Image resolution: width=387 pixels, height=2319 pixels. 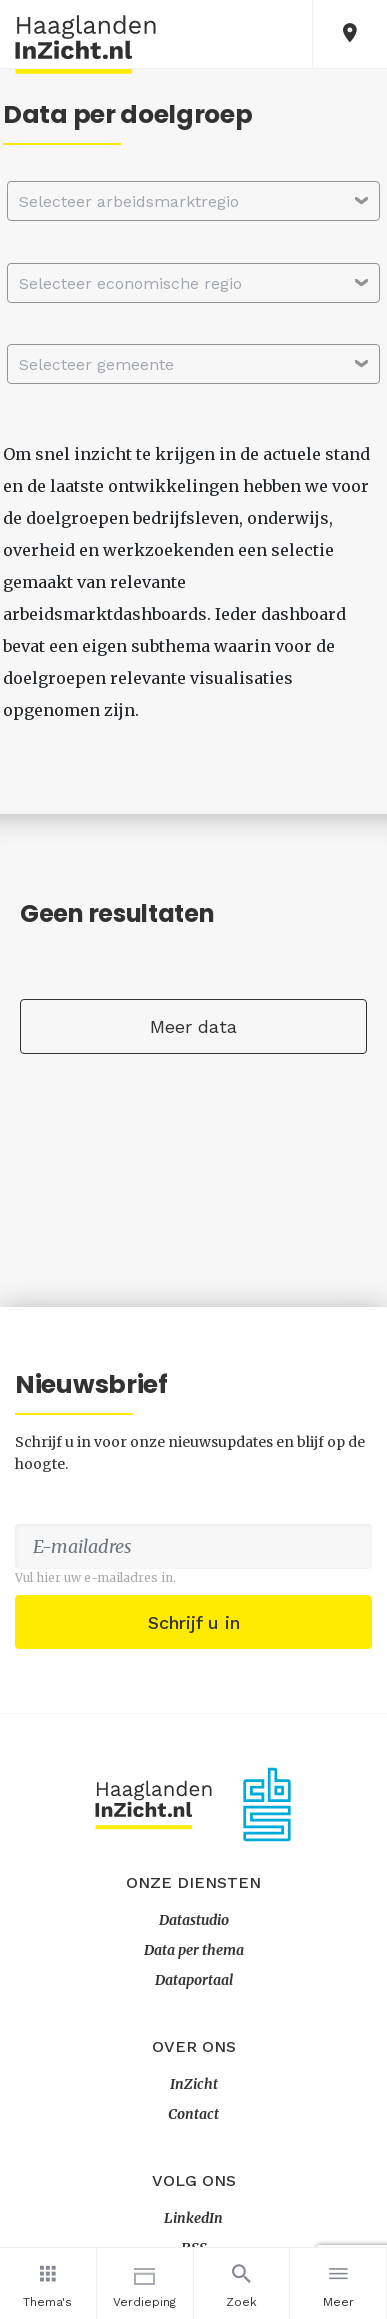 I want to click on Thema's [button], so click(x=48, y=2283).